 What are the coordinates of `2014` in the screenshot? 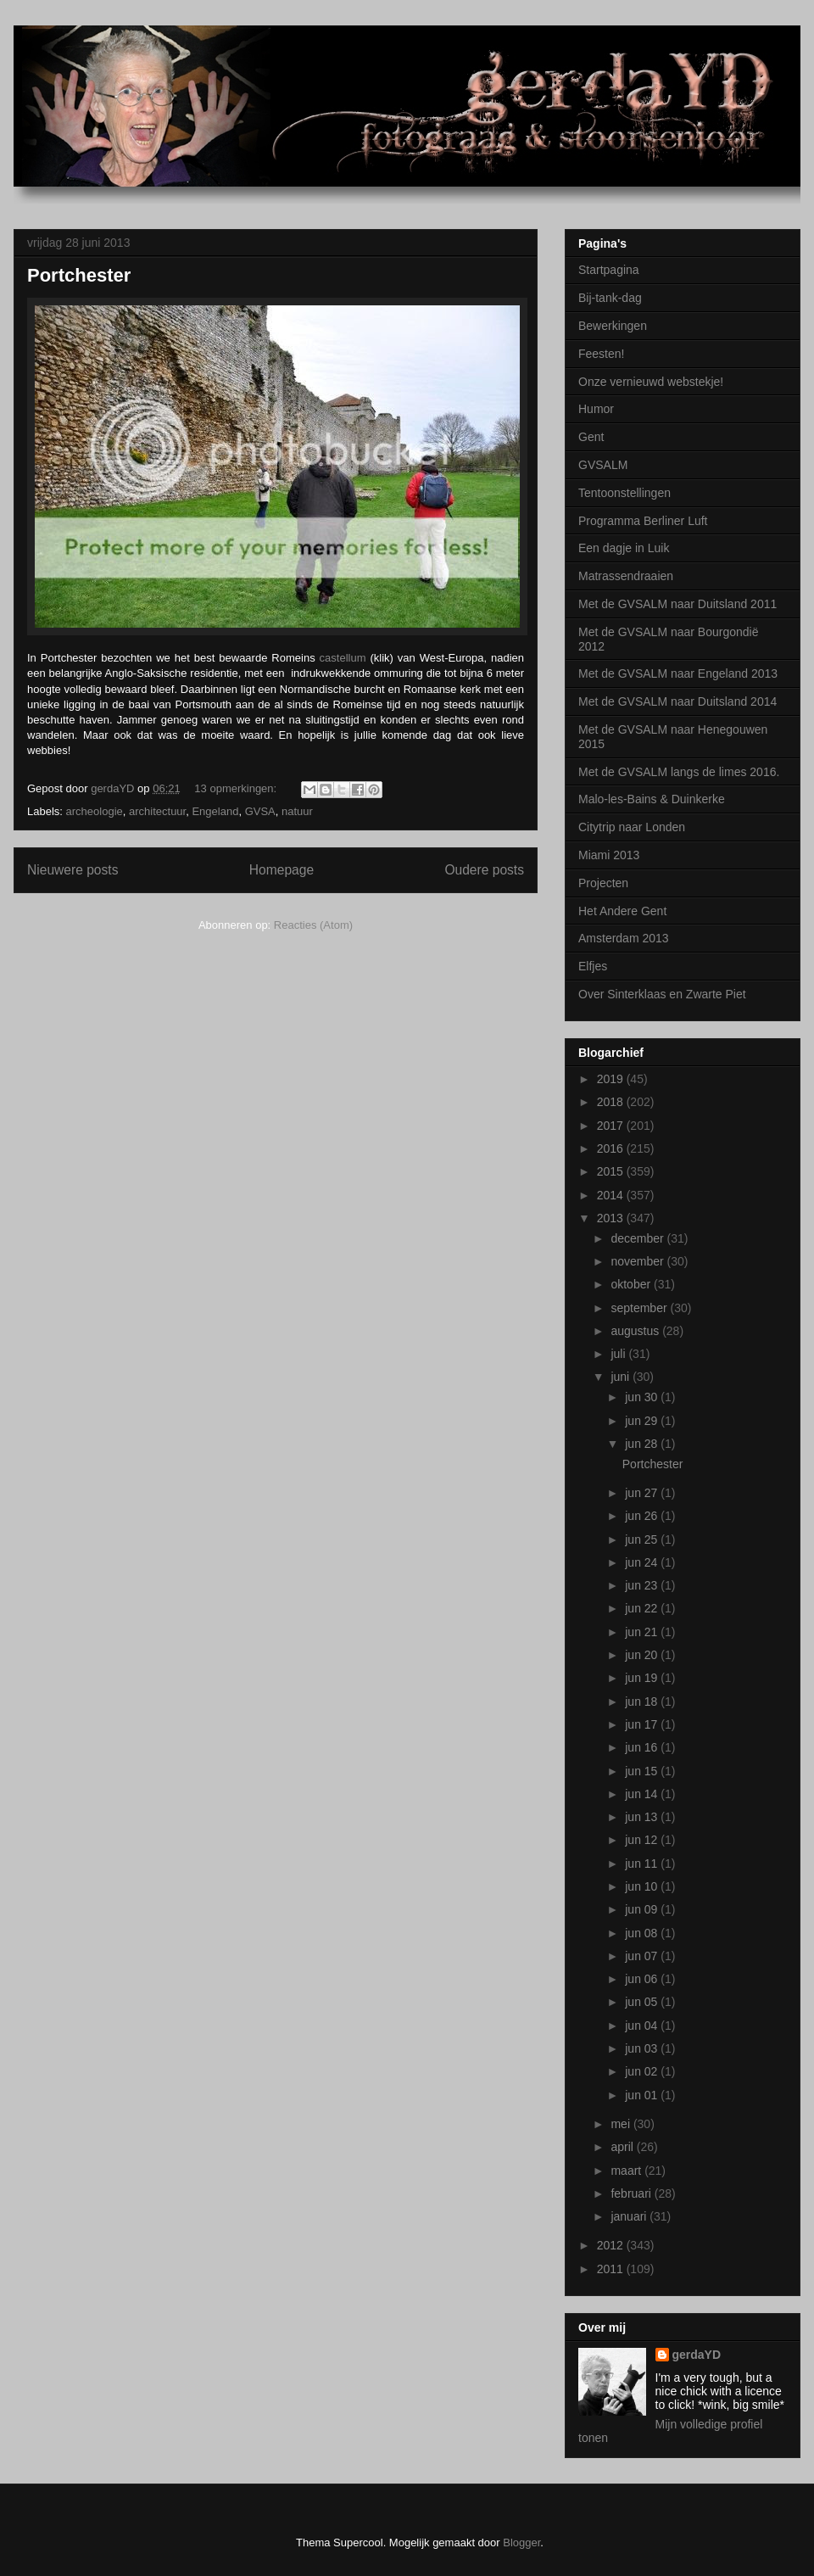 It's located at (612, 1195).